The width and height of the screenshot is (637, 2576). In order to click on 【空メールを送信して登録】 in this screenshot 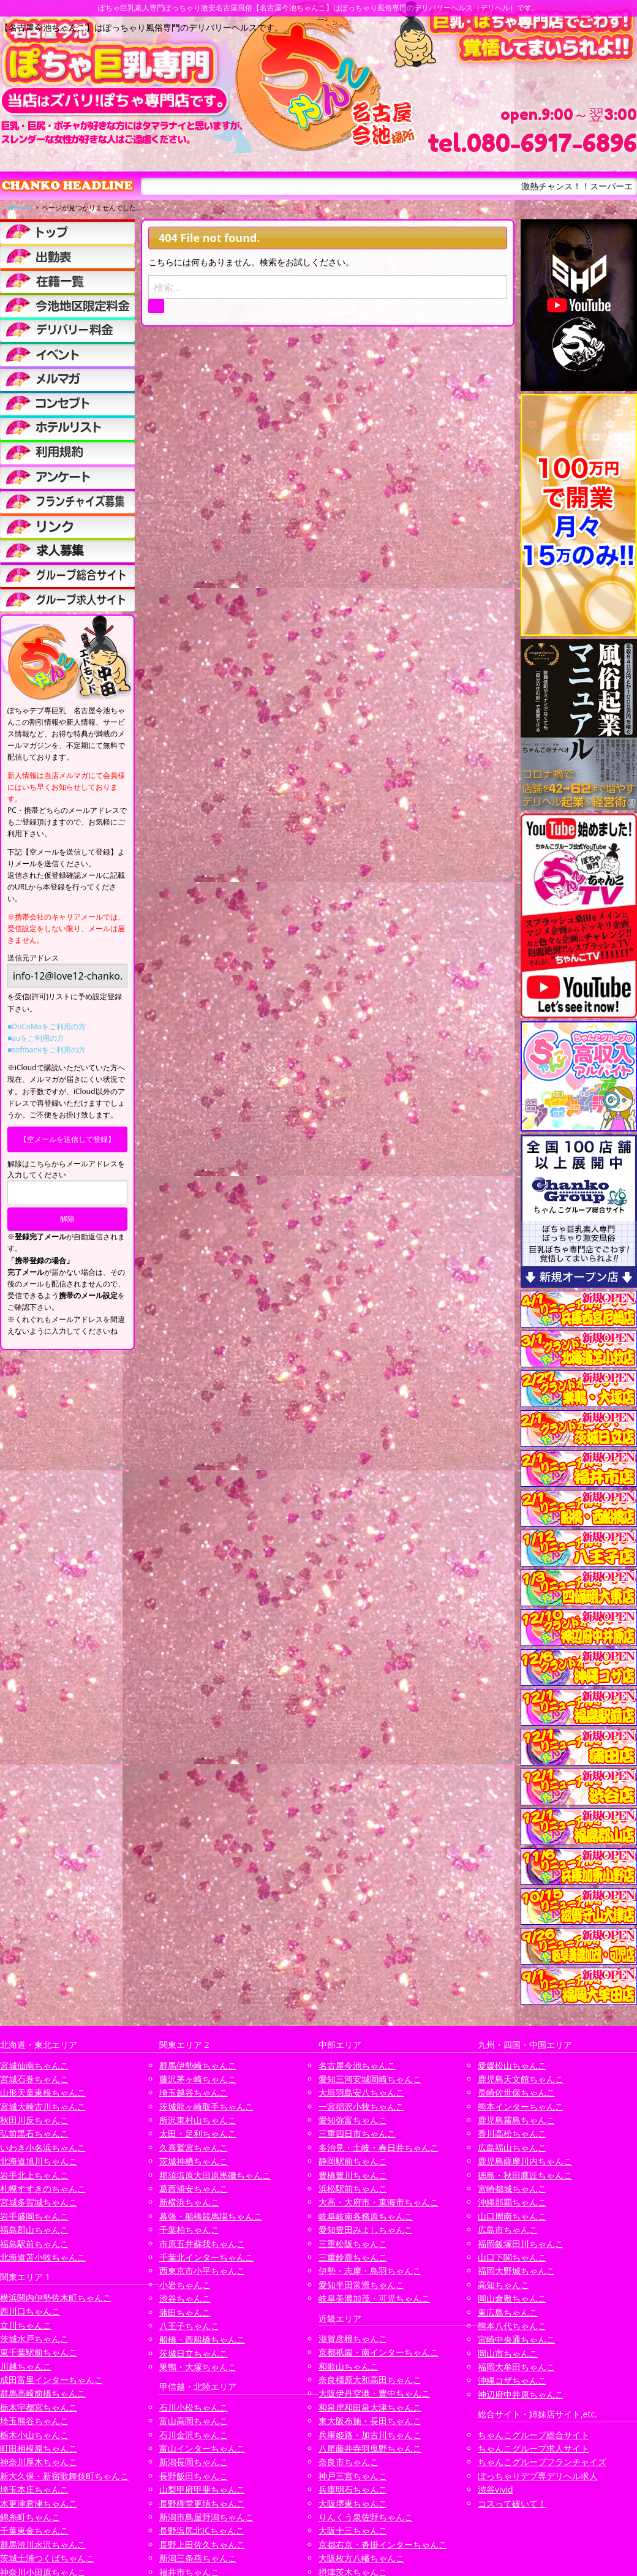, I will do `click(67, 1139)`.